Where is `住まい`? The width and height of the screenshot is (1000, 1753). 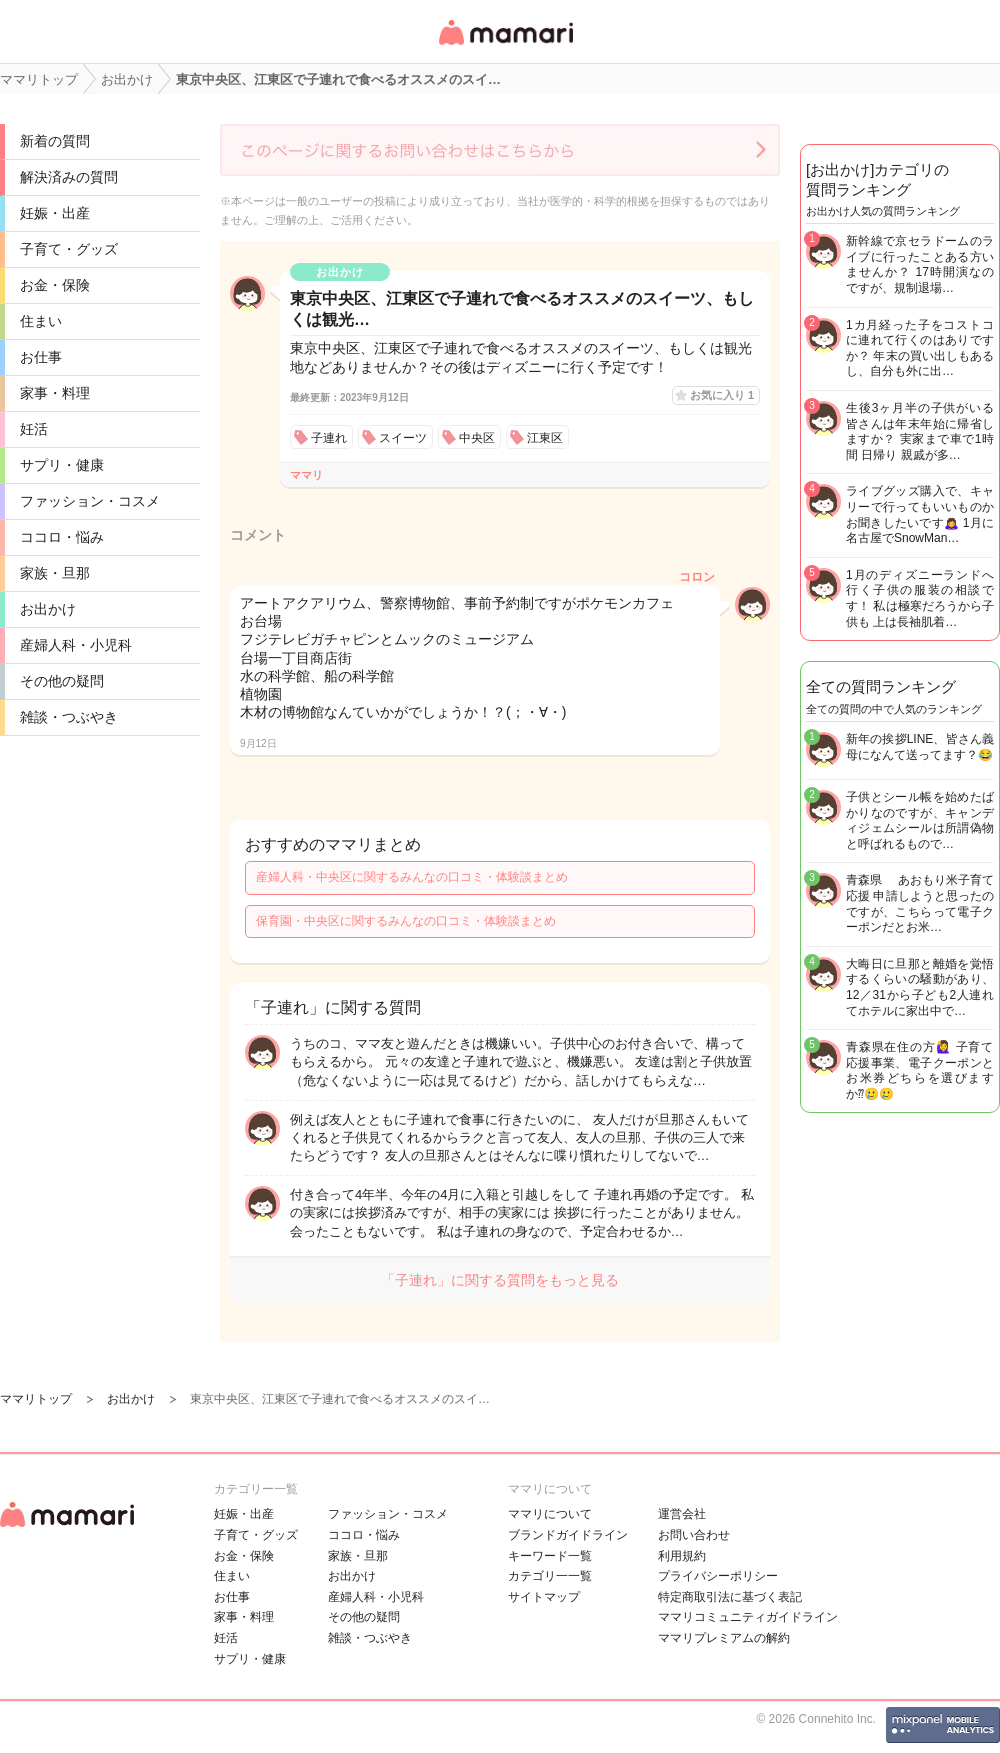 住まい is located at coordinates (41, 321).